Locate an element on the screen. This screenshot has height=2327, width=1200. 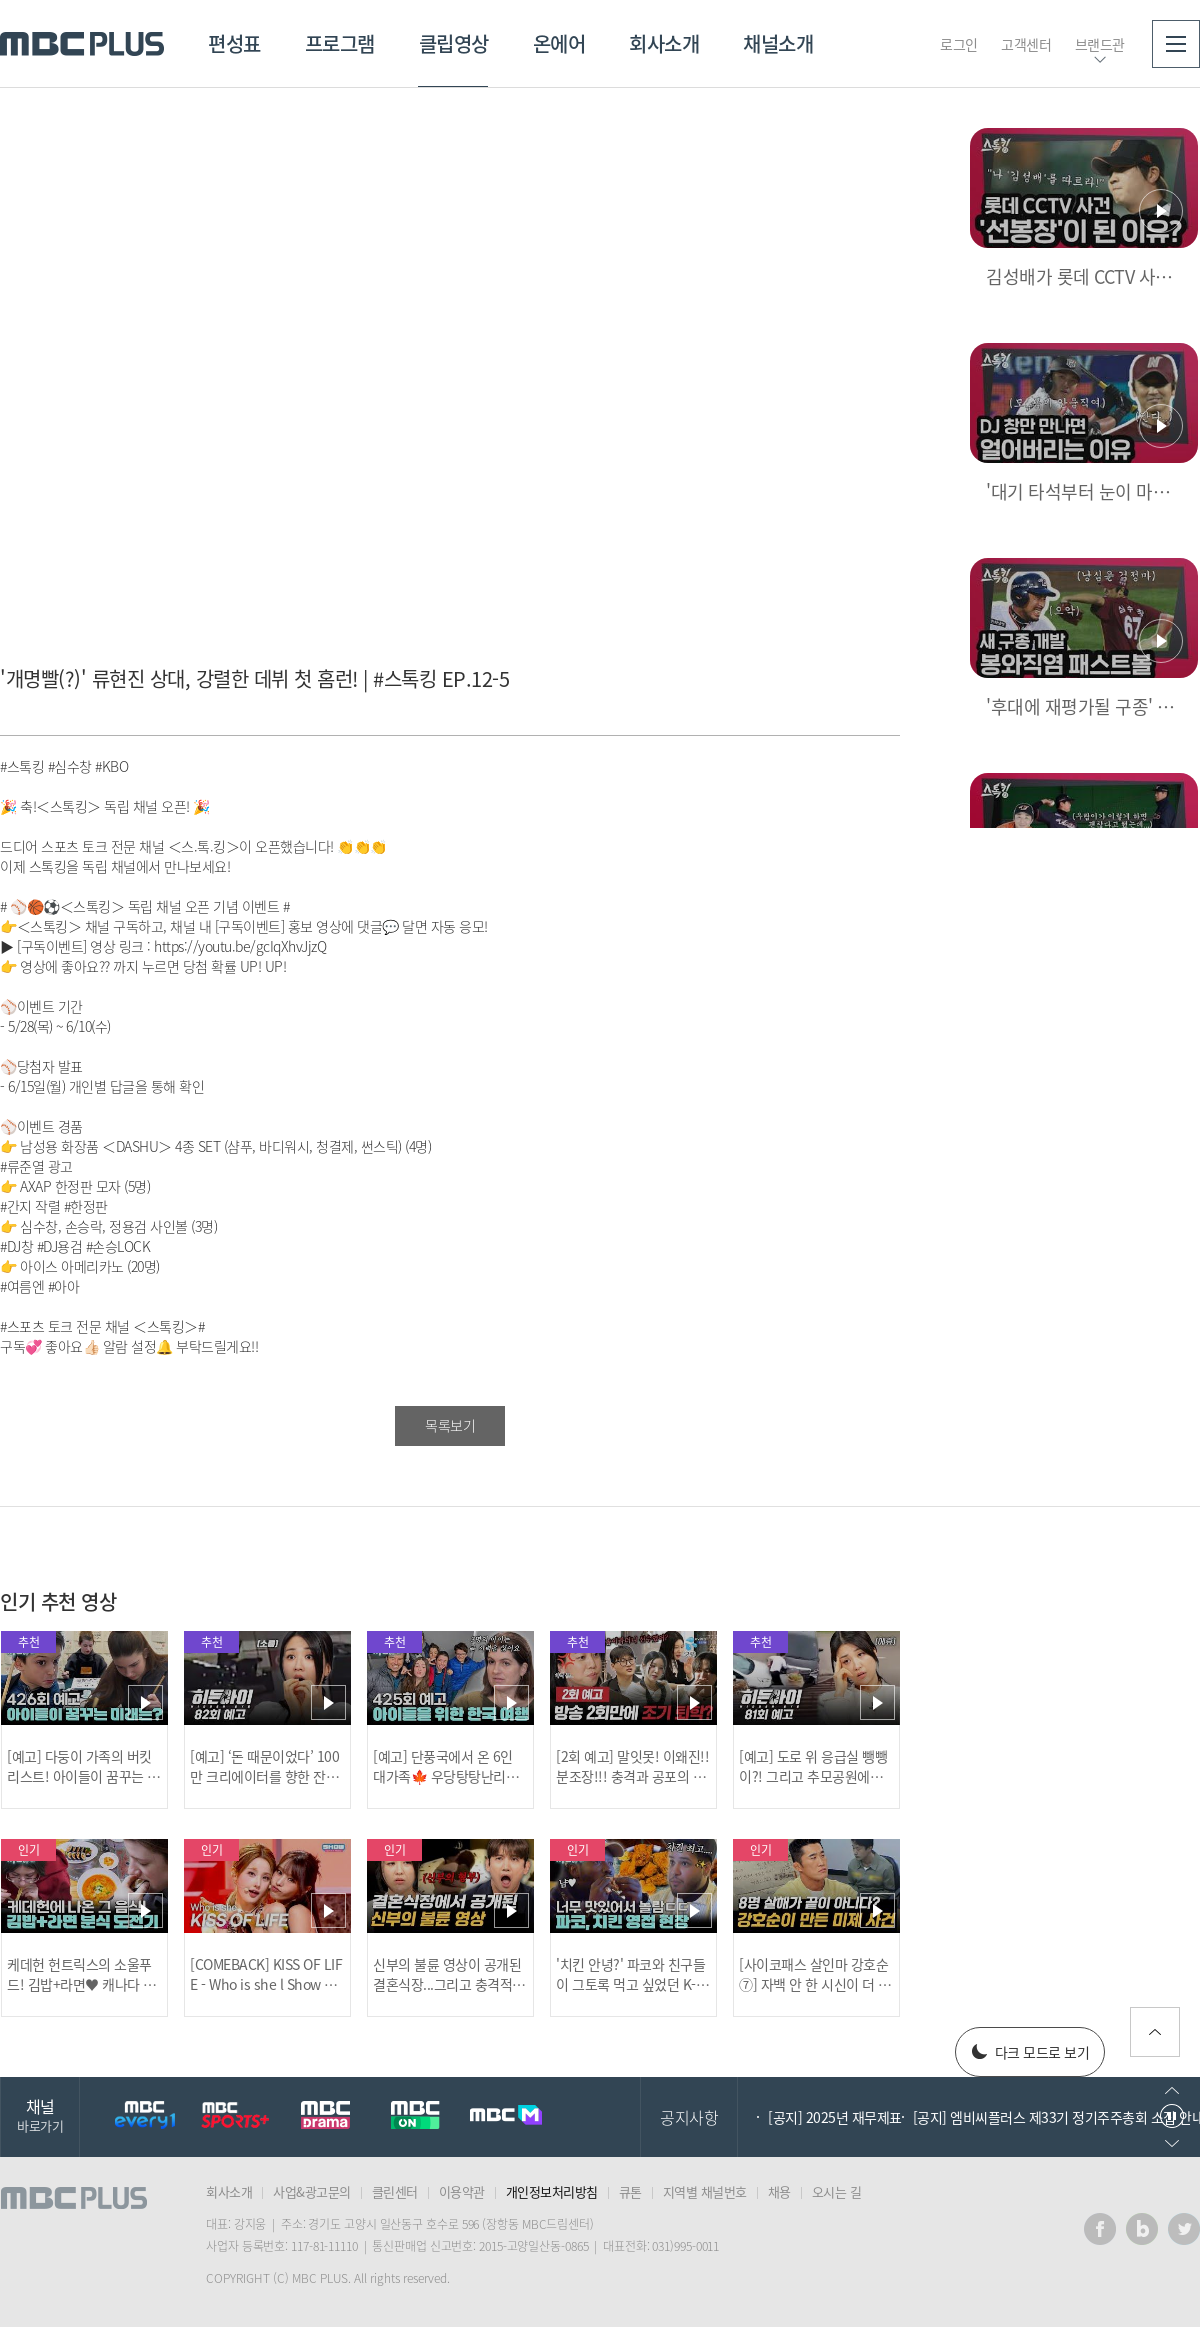
사업&광고문의 is located at coordinates (312, 2191).